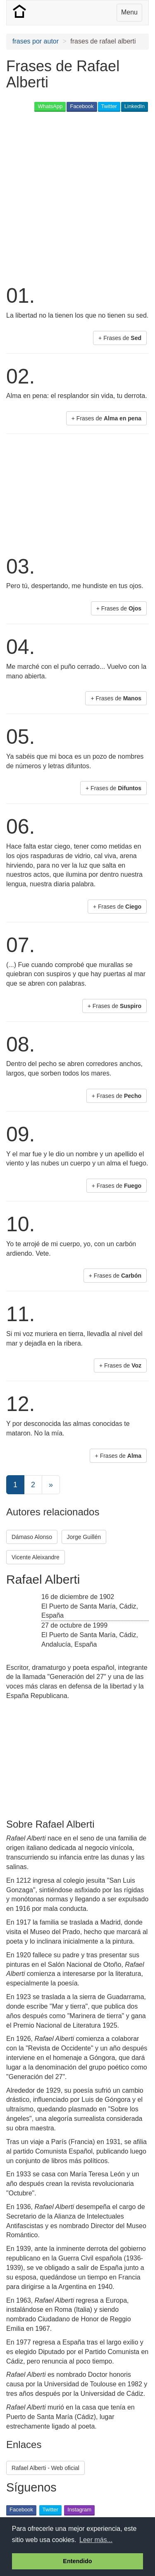  I want to click on Entendido [button], so click(77, 2561).